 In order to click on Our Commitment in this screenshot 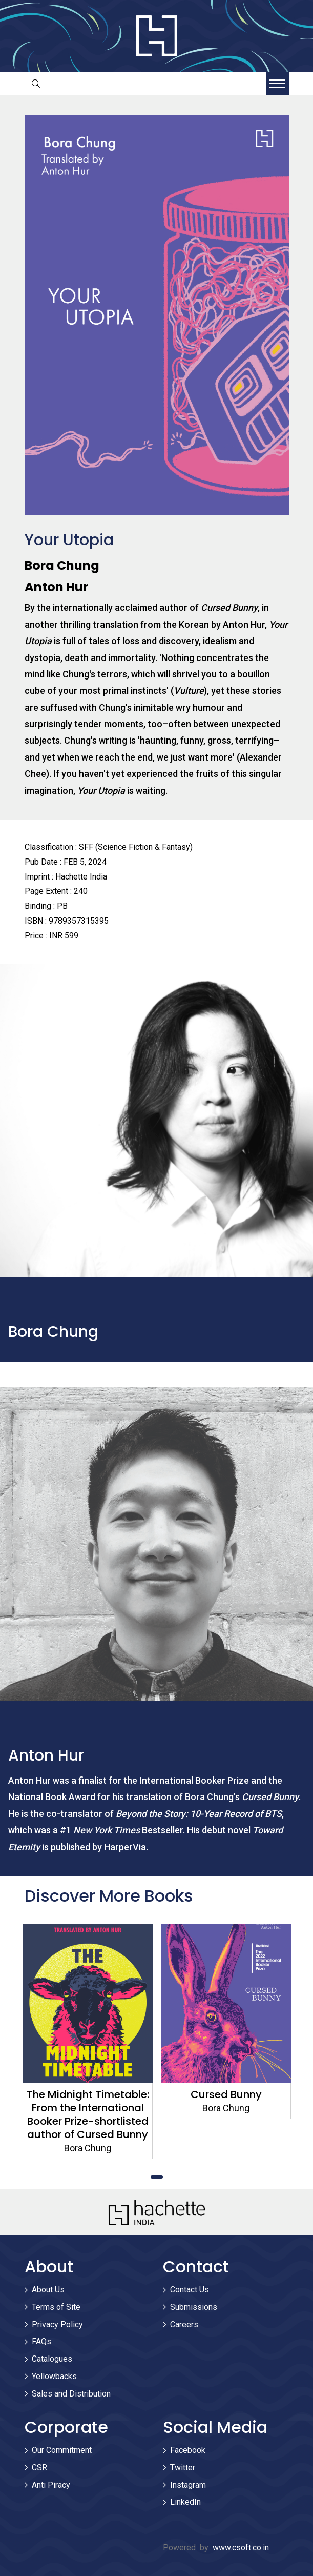, I will do `click(62, 2450)`.